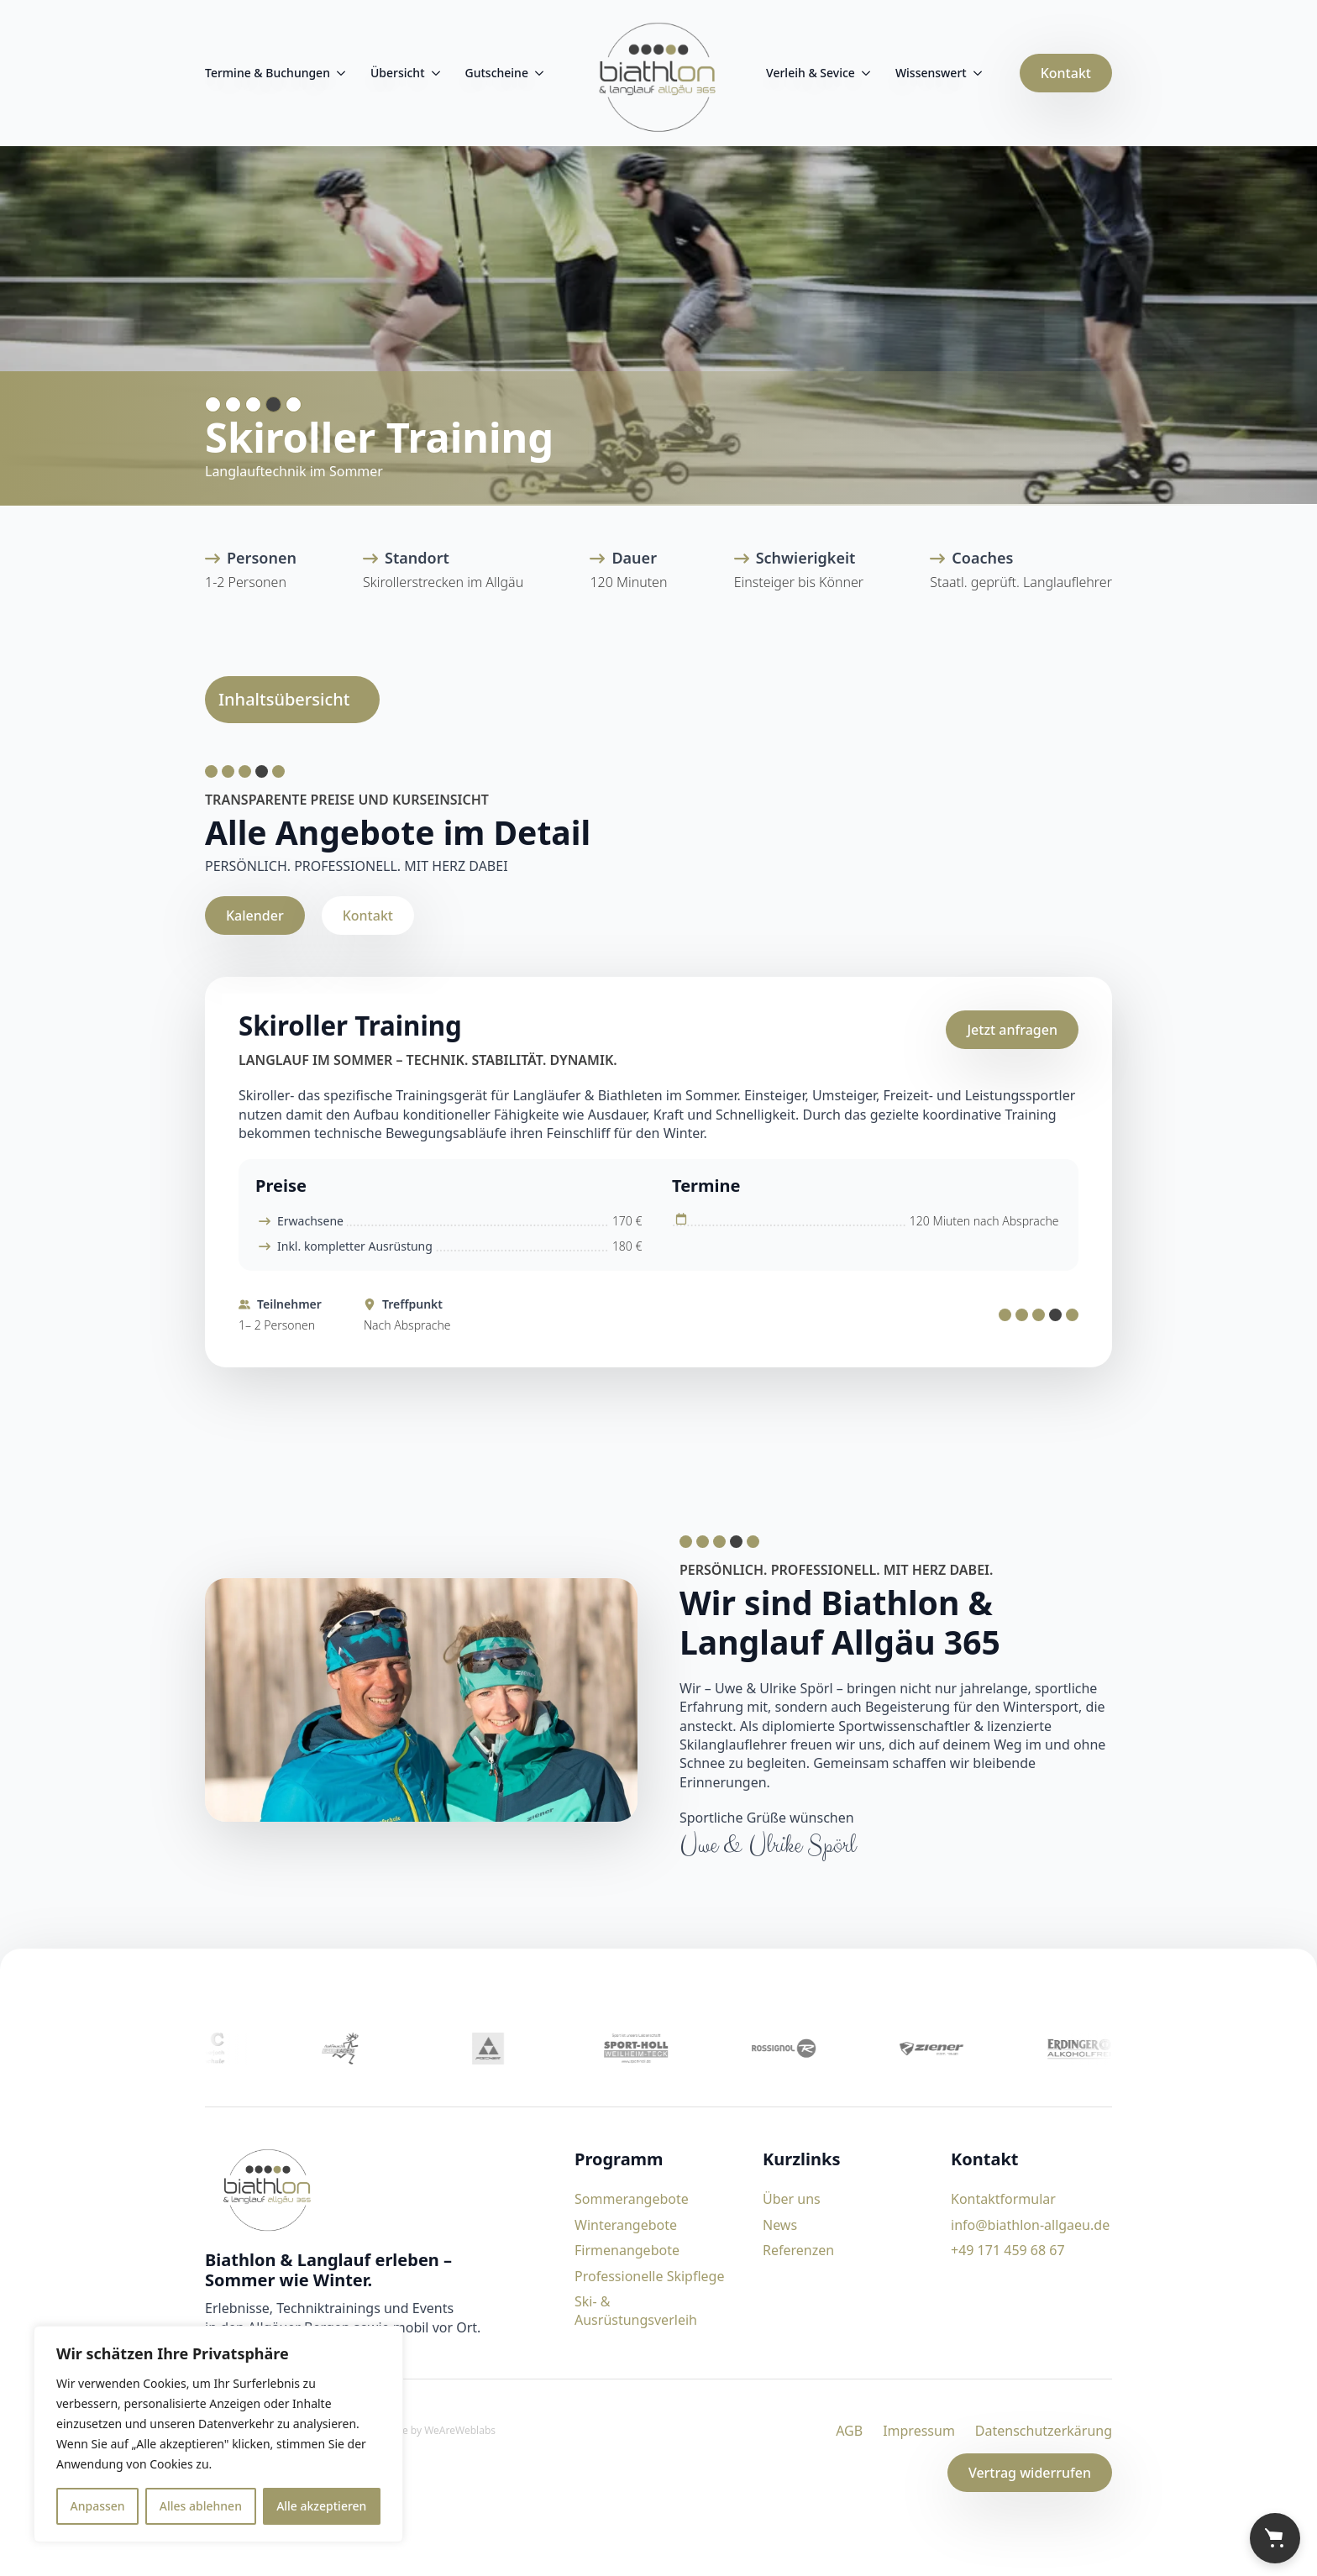  What do you see at coordinates (649, 2276) in the screenshot?
I see `Professionelle Skipflege` at bounding box center [649, 2276].